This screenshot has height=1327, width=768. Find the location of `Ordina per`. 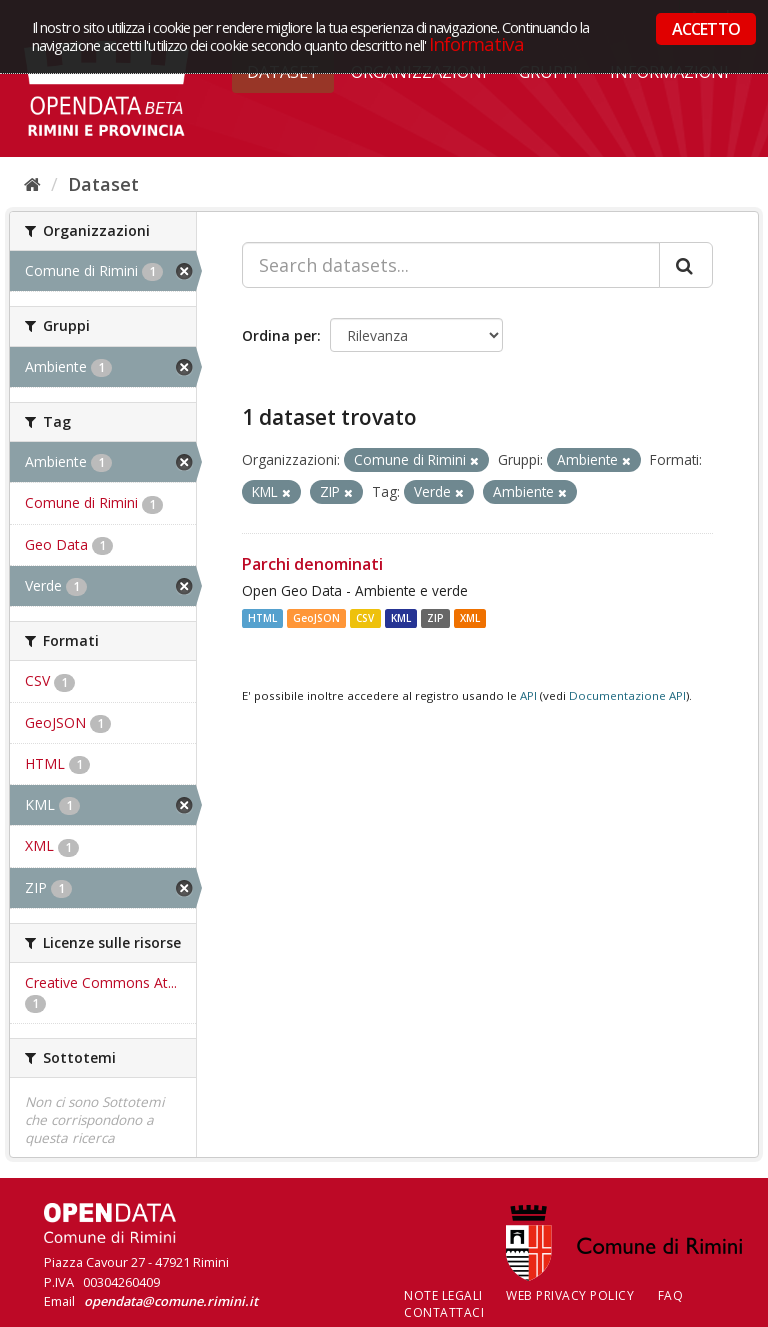

Ordina per is located at coordinates (279, 335).